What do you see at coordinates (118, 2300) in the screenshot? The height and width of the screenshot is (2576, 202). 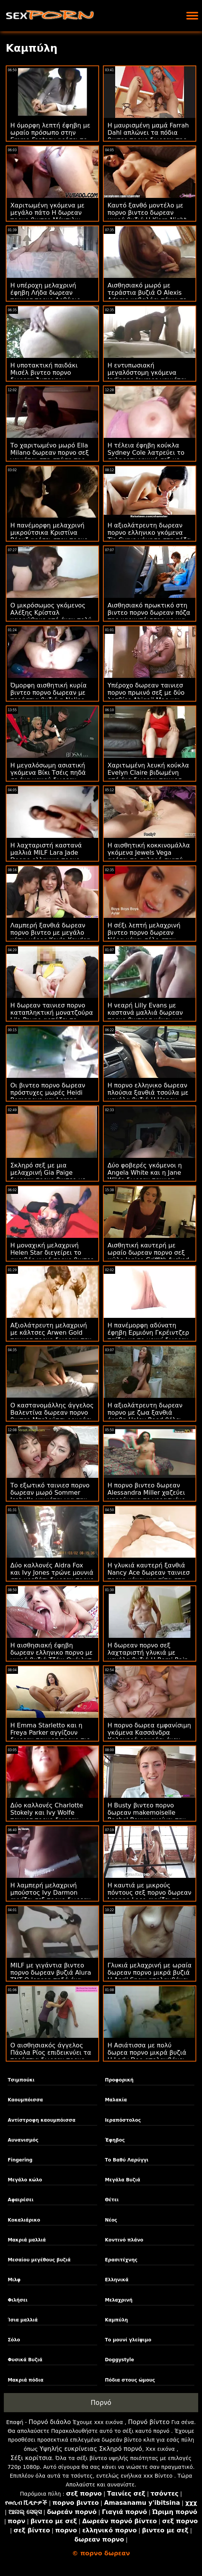 I see `Μελαχρινή` at bounding box center [118, 2300].